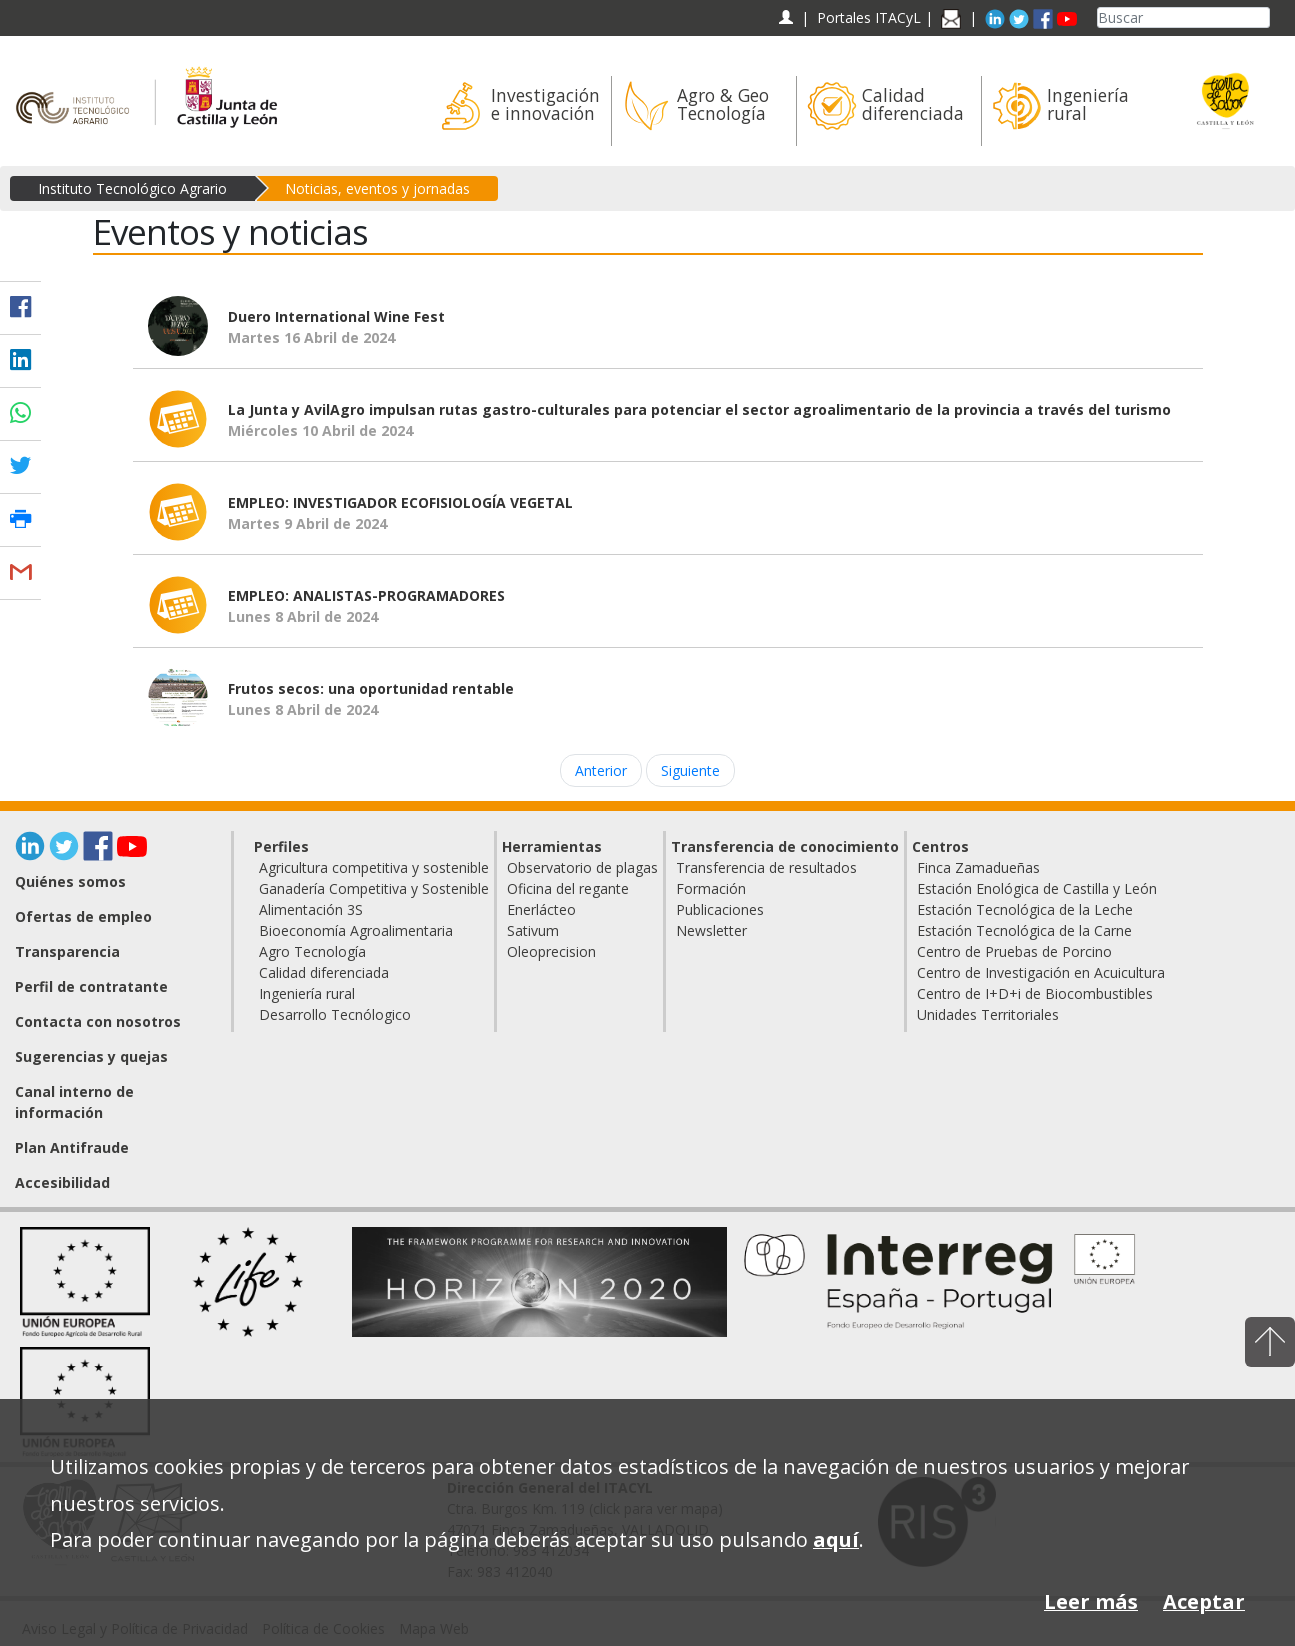 The image size is (1295, 1646). What do you see at coordinates (374, 867) in the screenshot?
I see `Agricultura competitiva y sostenible` at bounding box center [374, 867].